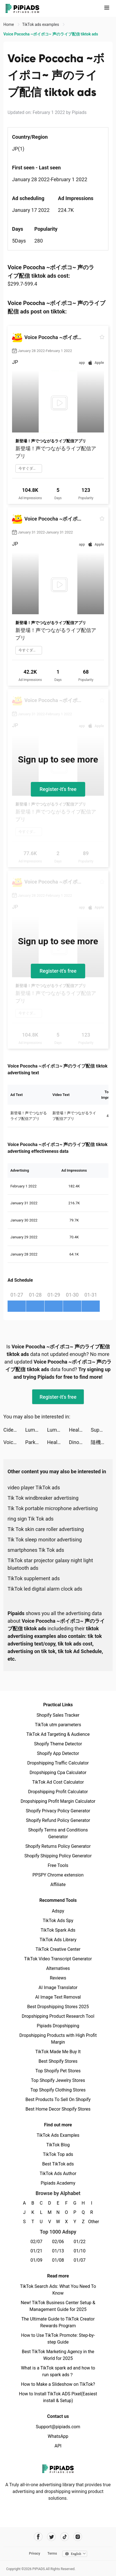 This screenshot has width=116, height=2576. What do you see at coordinates (58, 2080) in the screenshot?
I see `Top Shopify Jewelry Stores` at bounding box center [58, 2080].